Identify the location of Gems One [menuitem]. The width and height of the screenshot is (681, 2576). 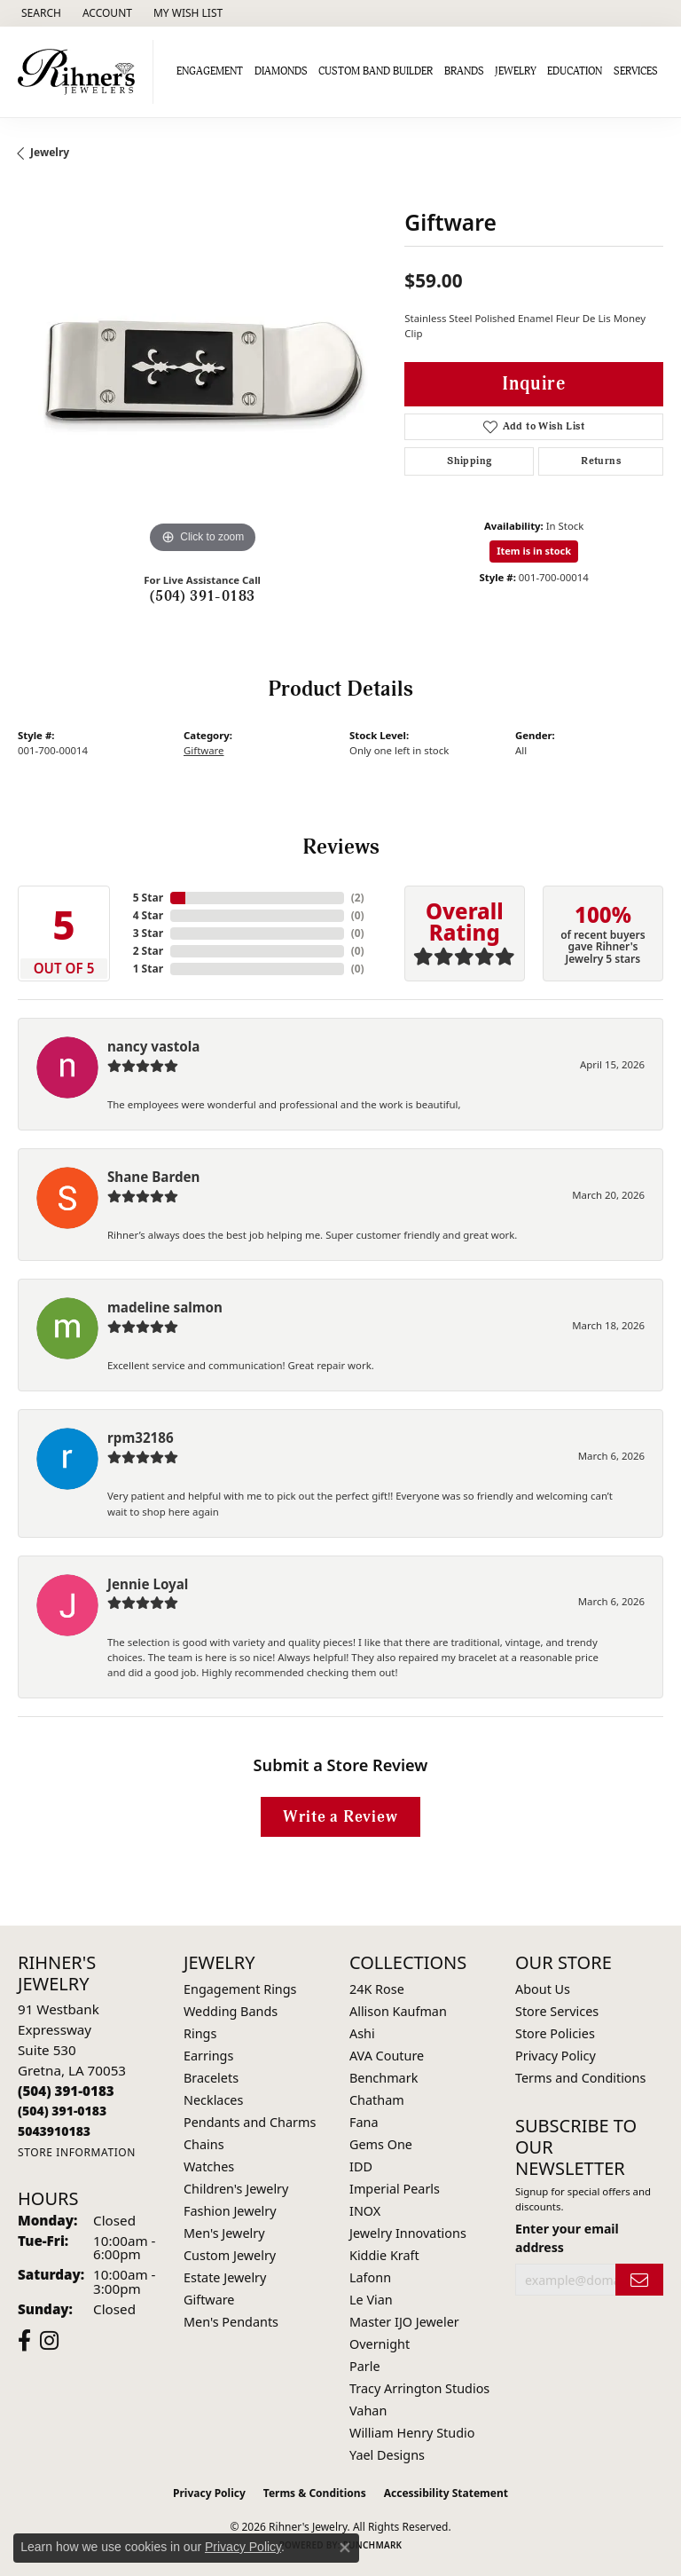
(380, 2144).